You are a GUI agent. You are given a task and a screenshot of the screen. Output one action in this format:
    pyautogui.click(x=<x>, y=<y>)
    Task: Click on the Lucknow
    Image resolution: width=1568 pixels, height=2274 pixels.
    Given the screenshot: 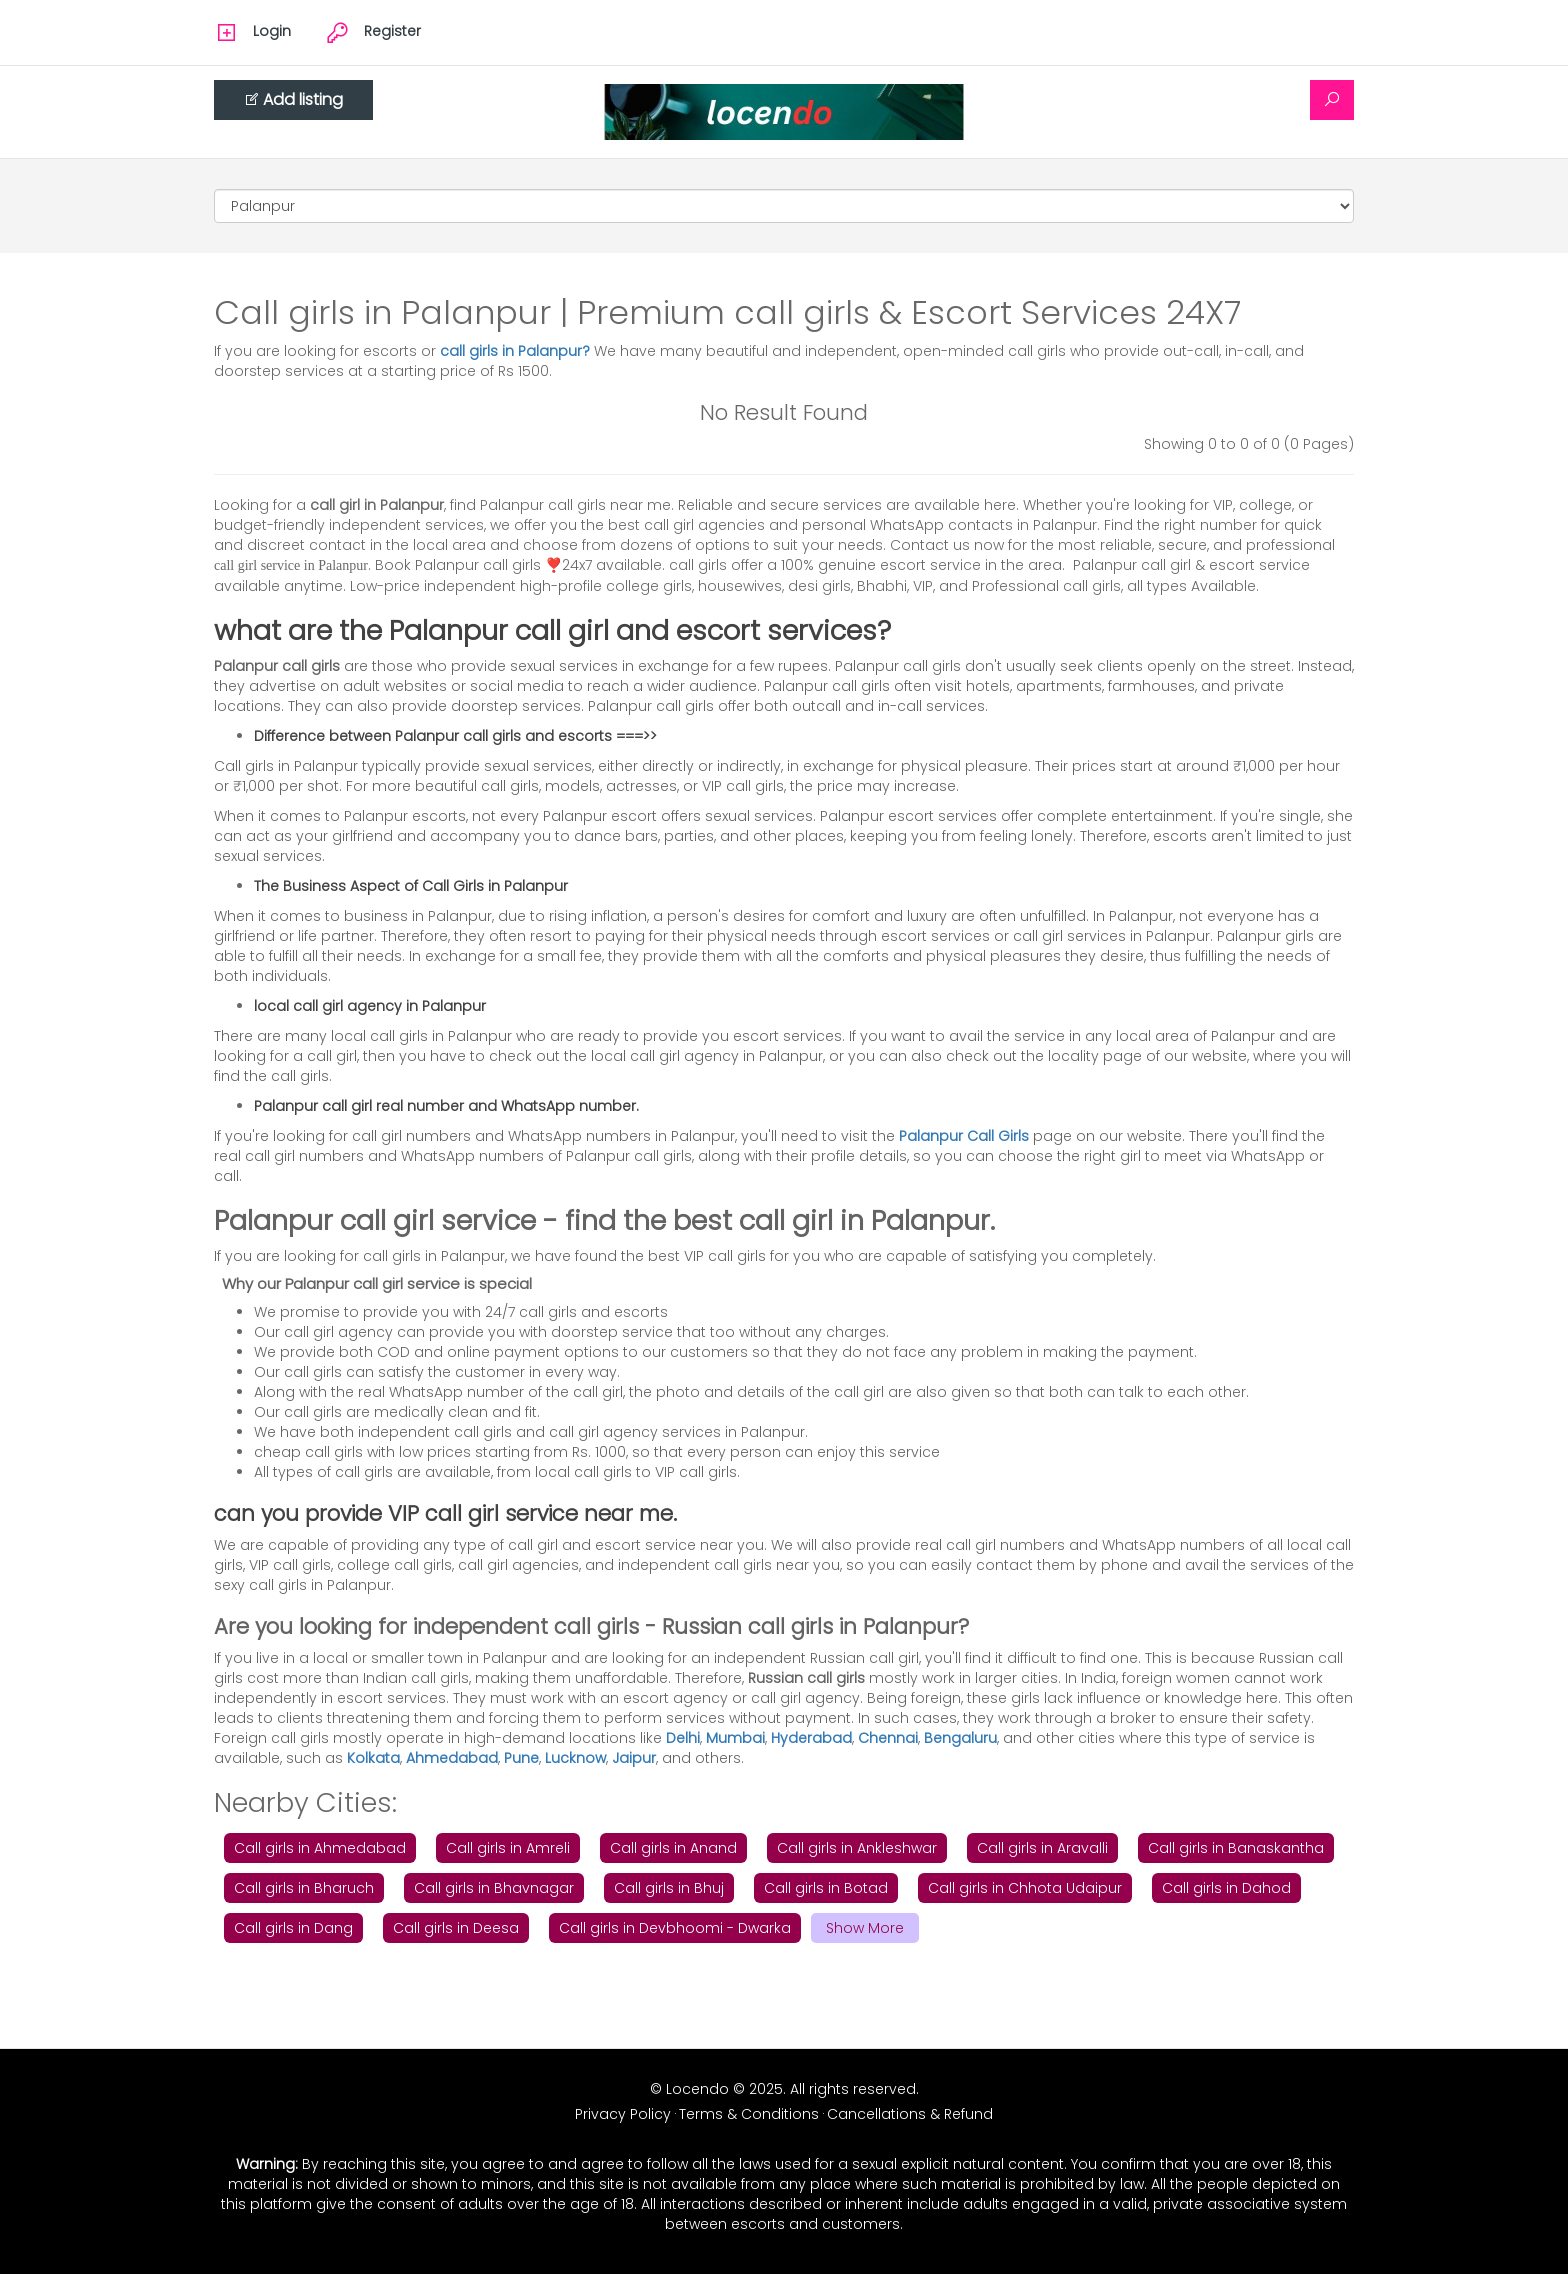 What is the action you would take?
    pyautogui.click(x=575, y=1758)
    